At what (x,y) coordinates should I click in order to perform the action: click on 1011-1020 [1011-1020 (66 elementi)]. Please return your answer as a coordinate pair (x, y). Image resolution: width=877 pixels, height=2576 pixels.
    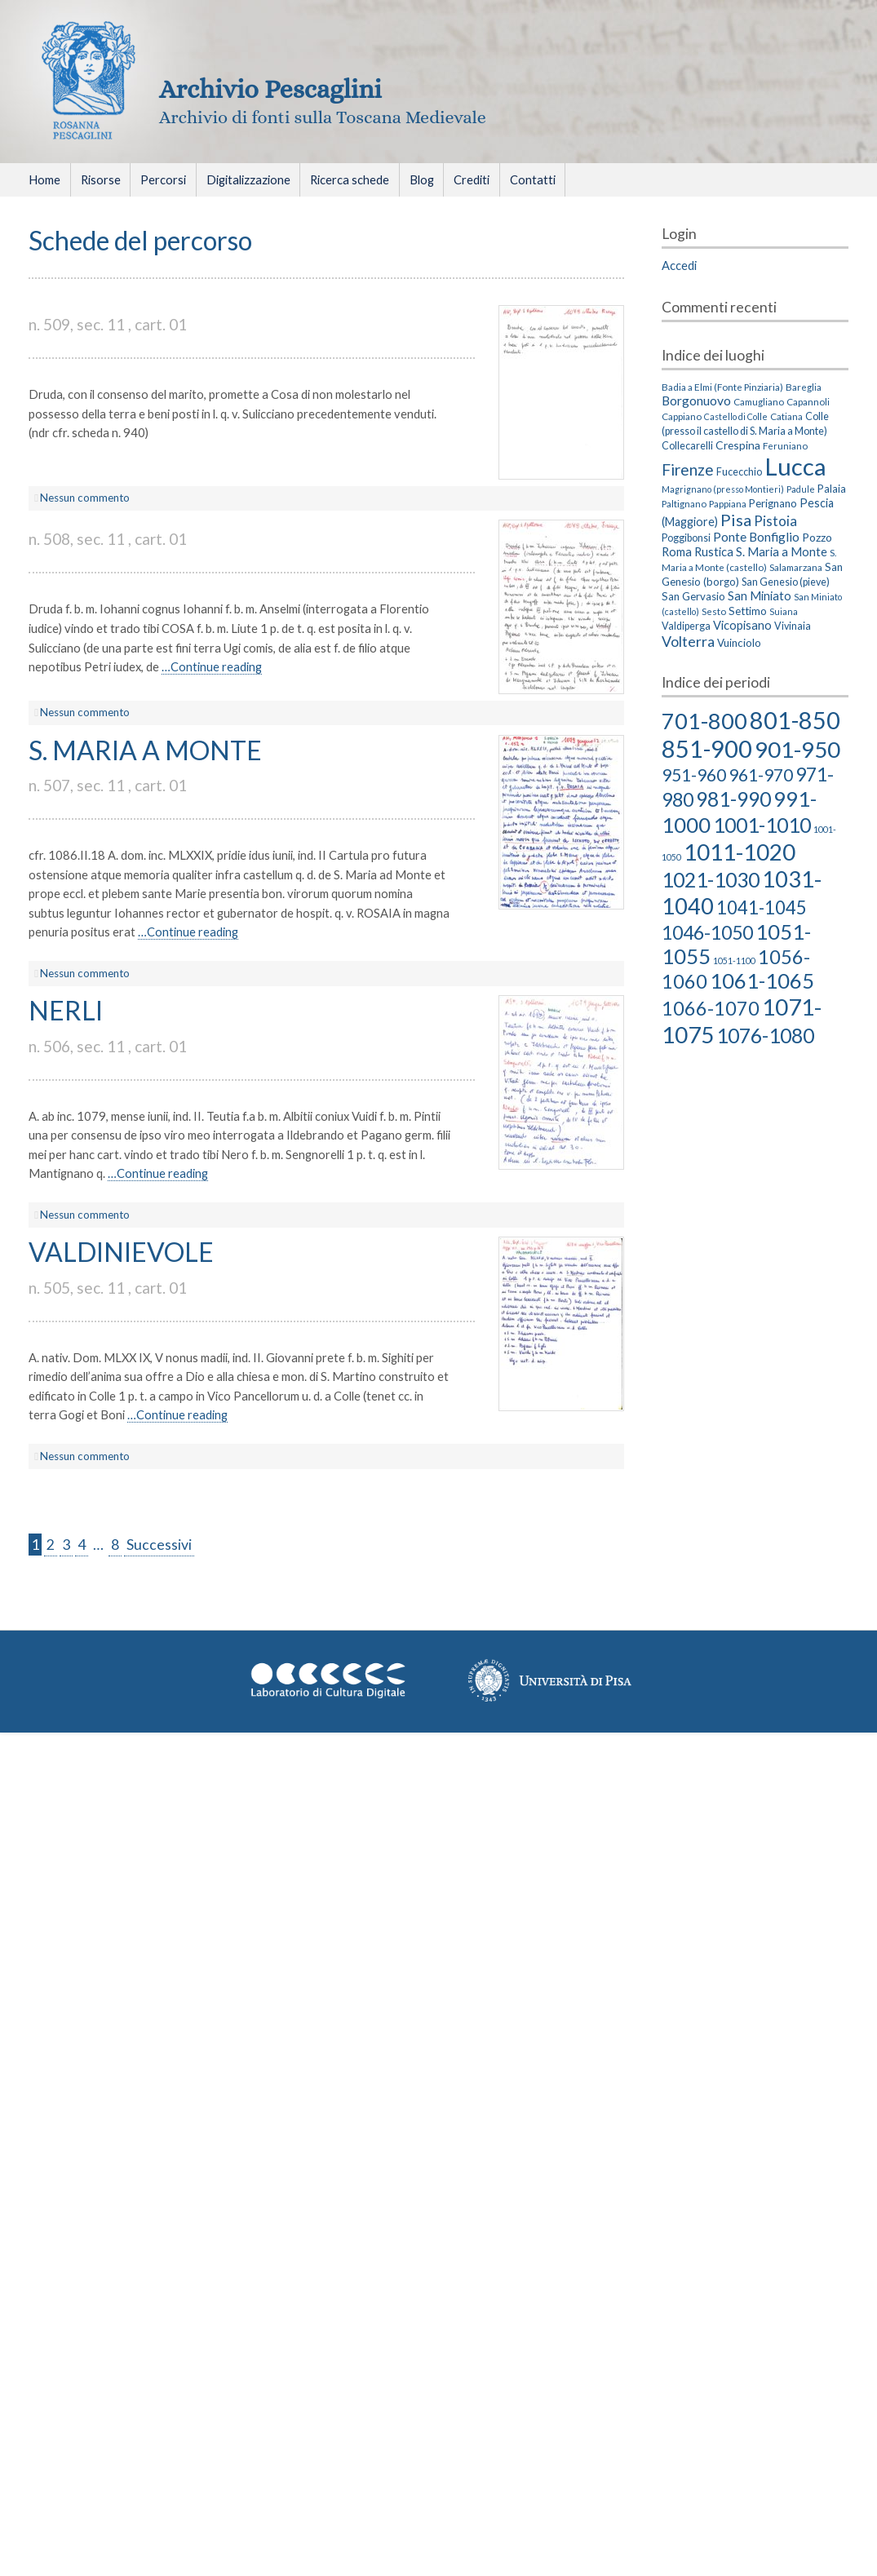
    Looking at the image, I should click on (739, 851).